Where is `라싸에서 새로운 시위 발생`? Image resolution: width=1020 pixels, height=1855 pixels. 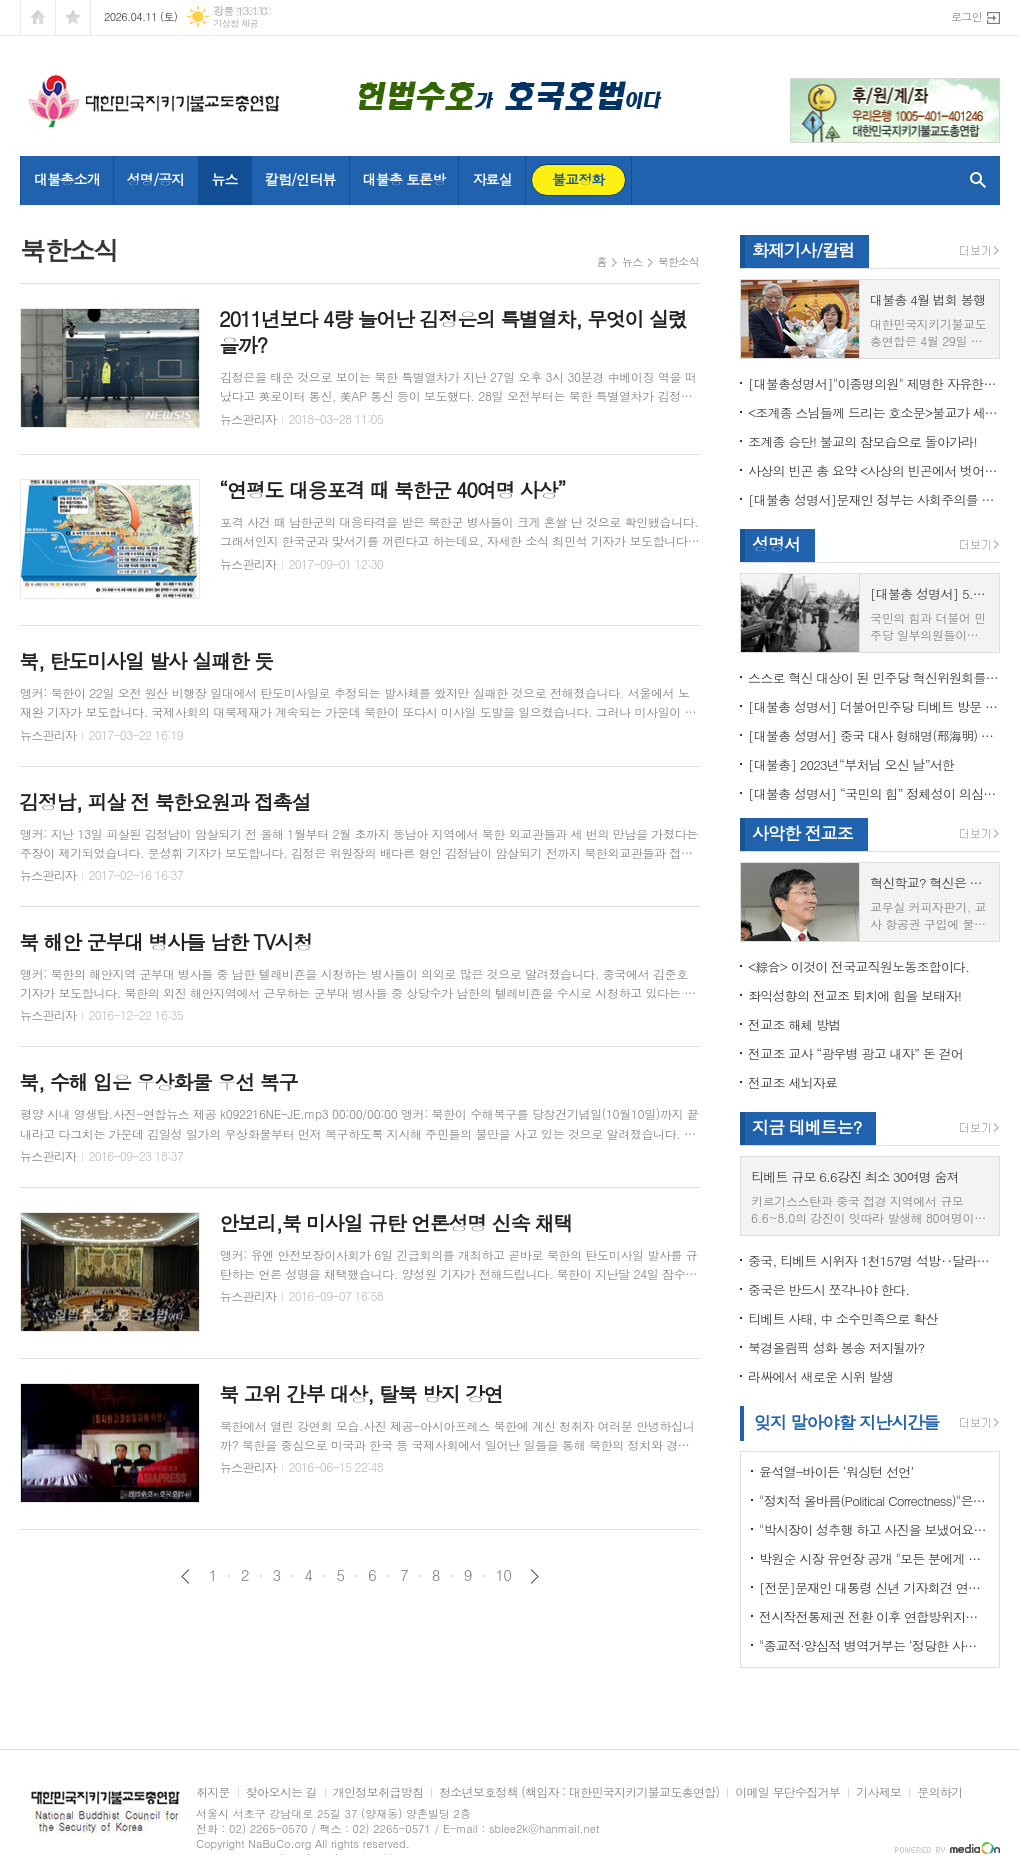
라싸에서 새로운 시위 발생 is located at coordinates (820, 1376).